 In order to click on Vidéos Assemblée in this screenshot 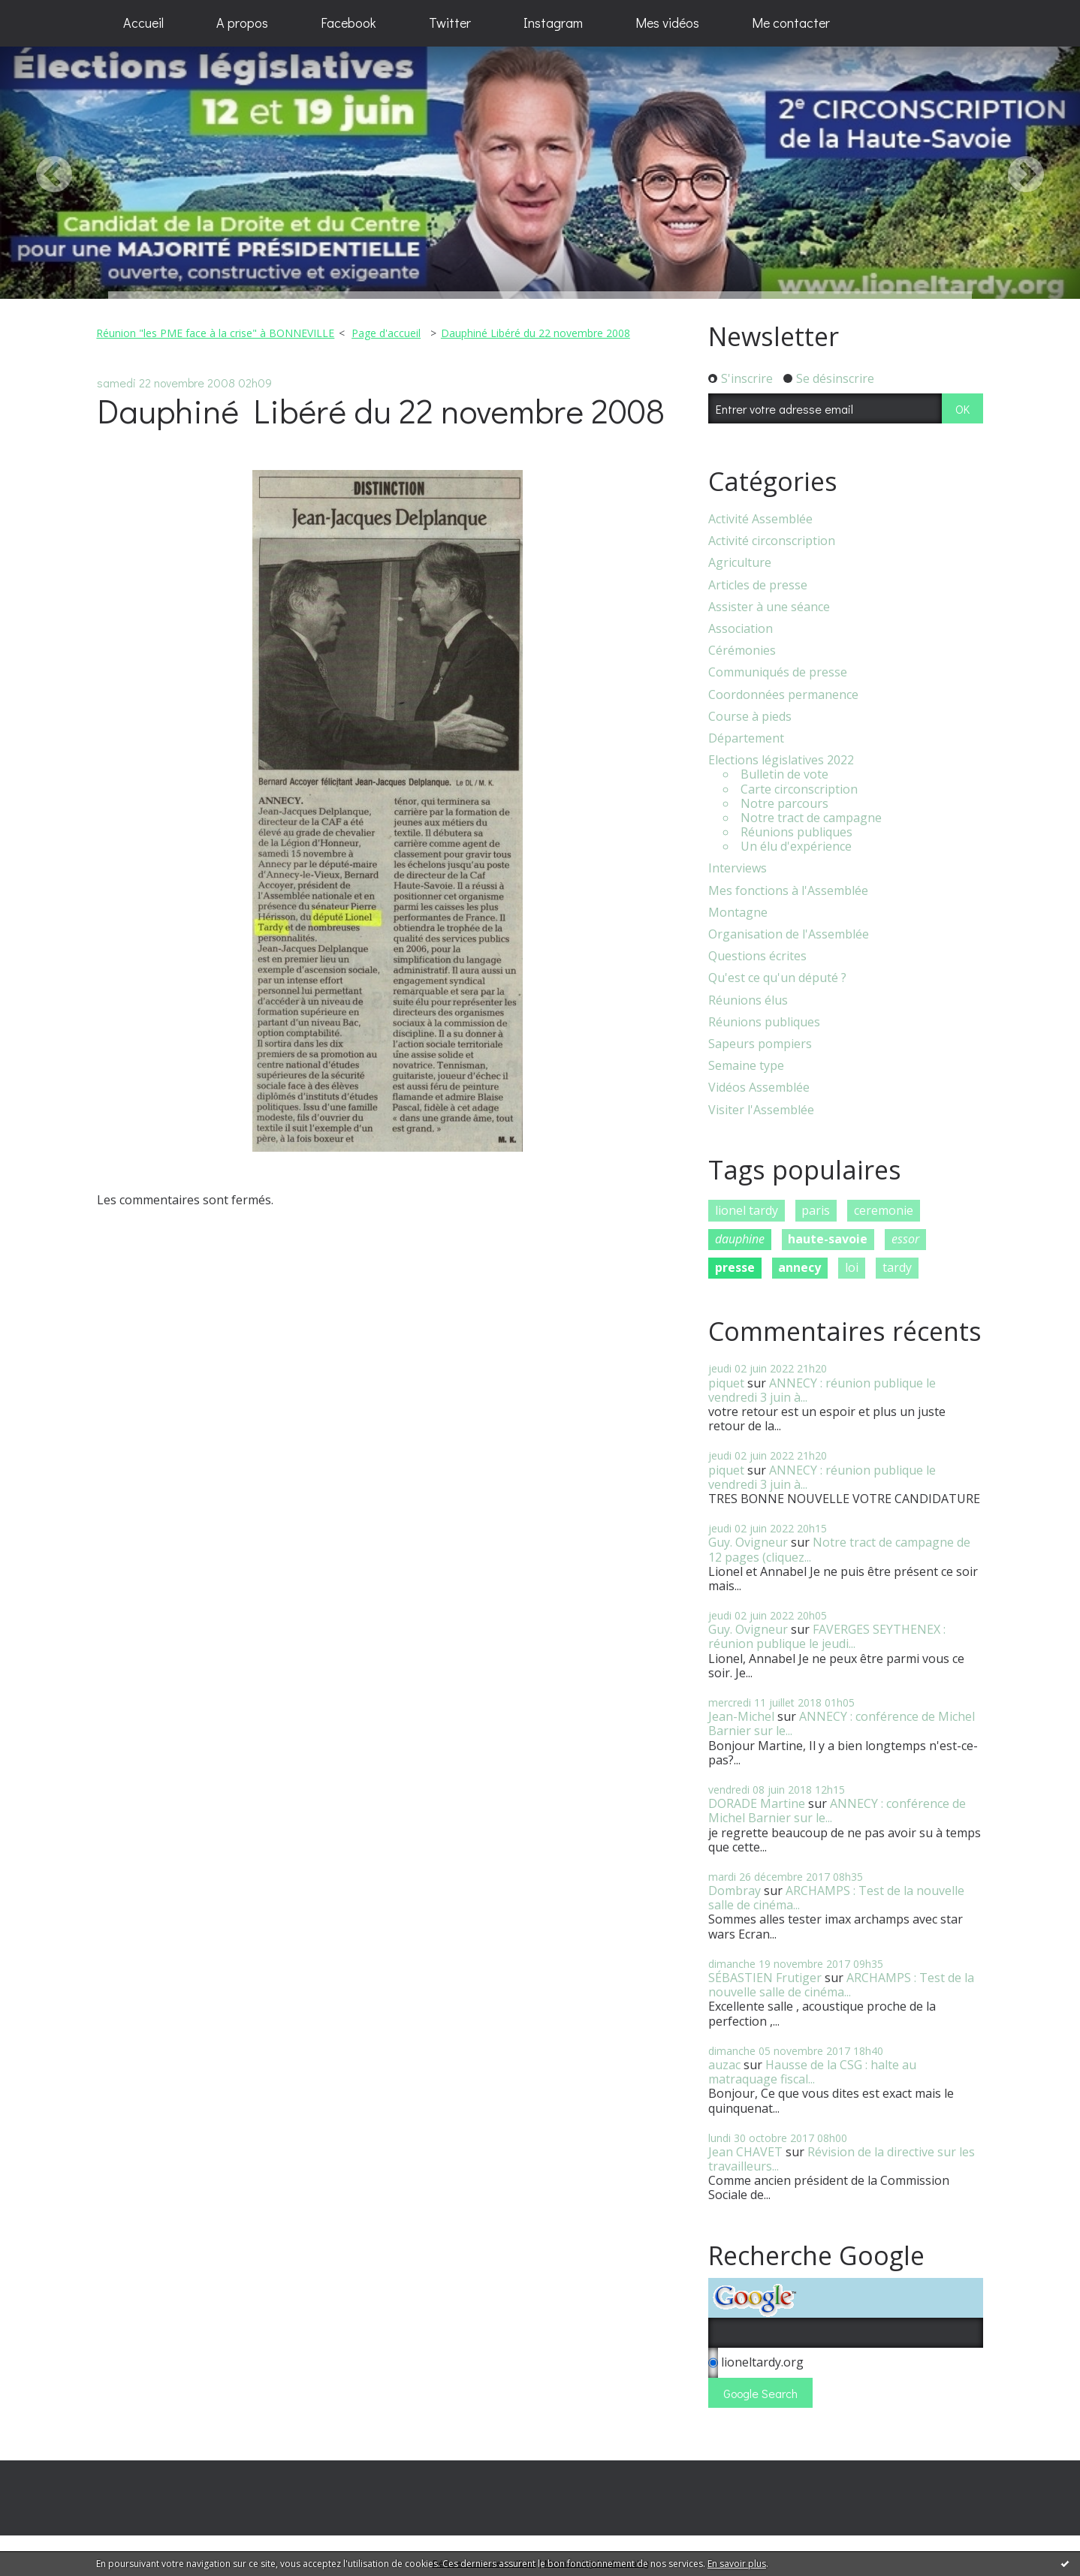, I will do `click(759, 1087)`.